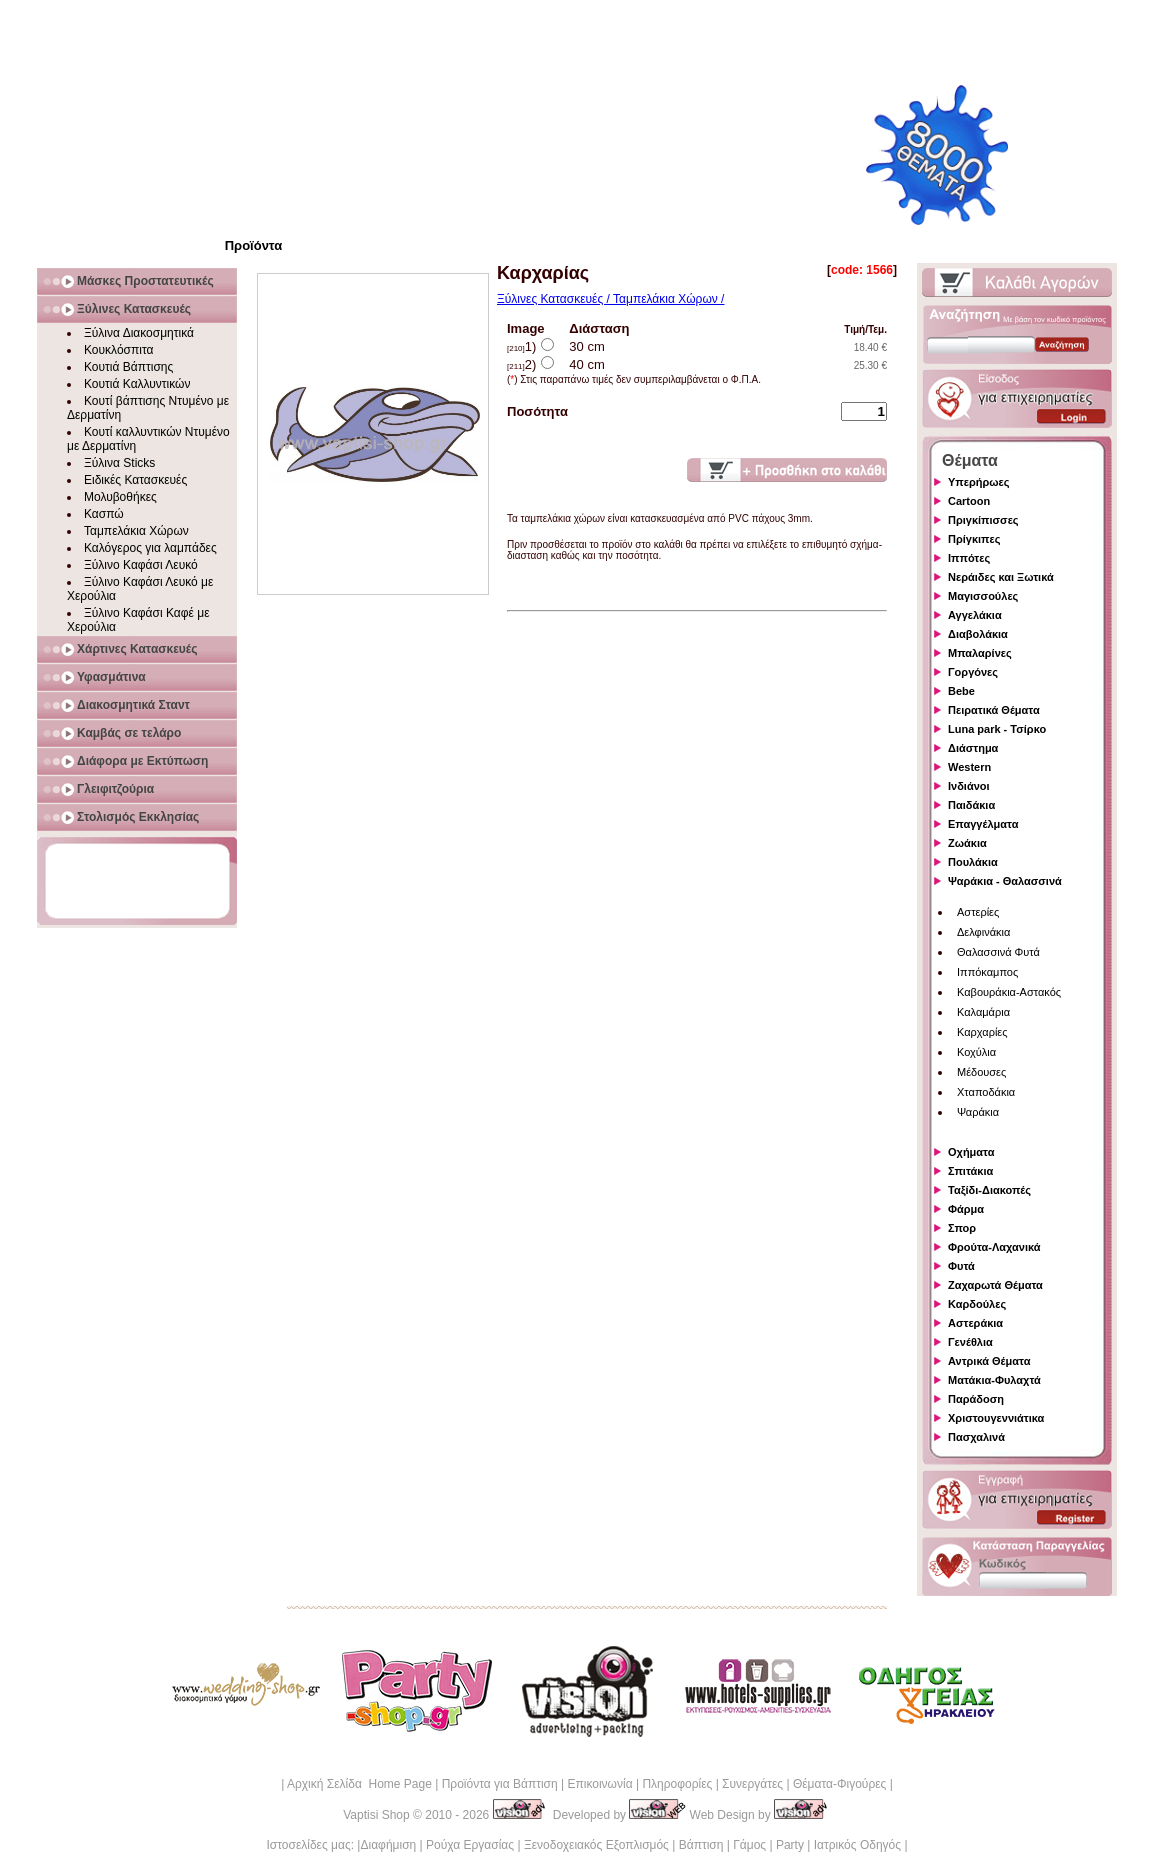  What do you see at coordinates (961, 691) in the screenshot?
I see `Bebe` at bounding box center [961, 691].